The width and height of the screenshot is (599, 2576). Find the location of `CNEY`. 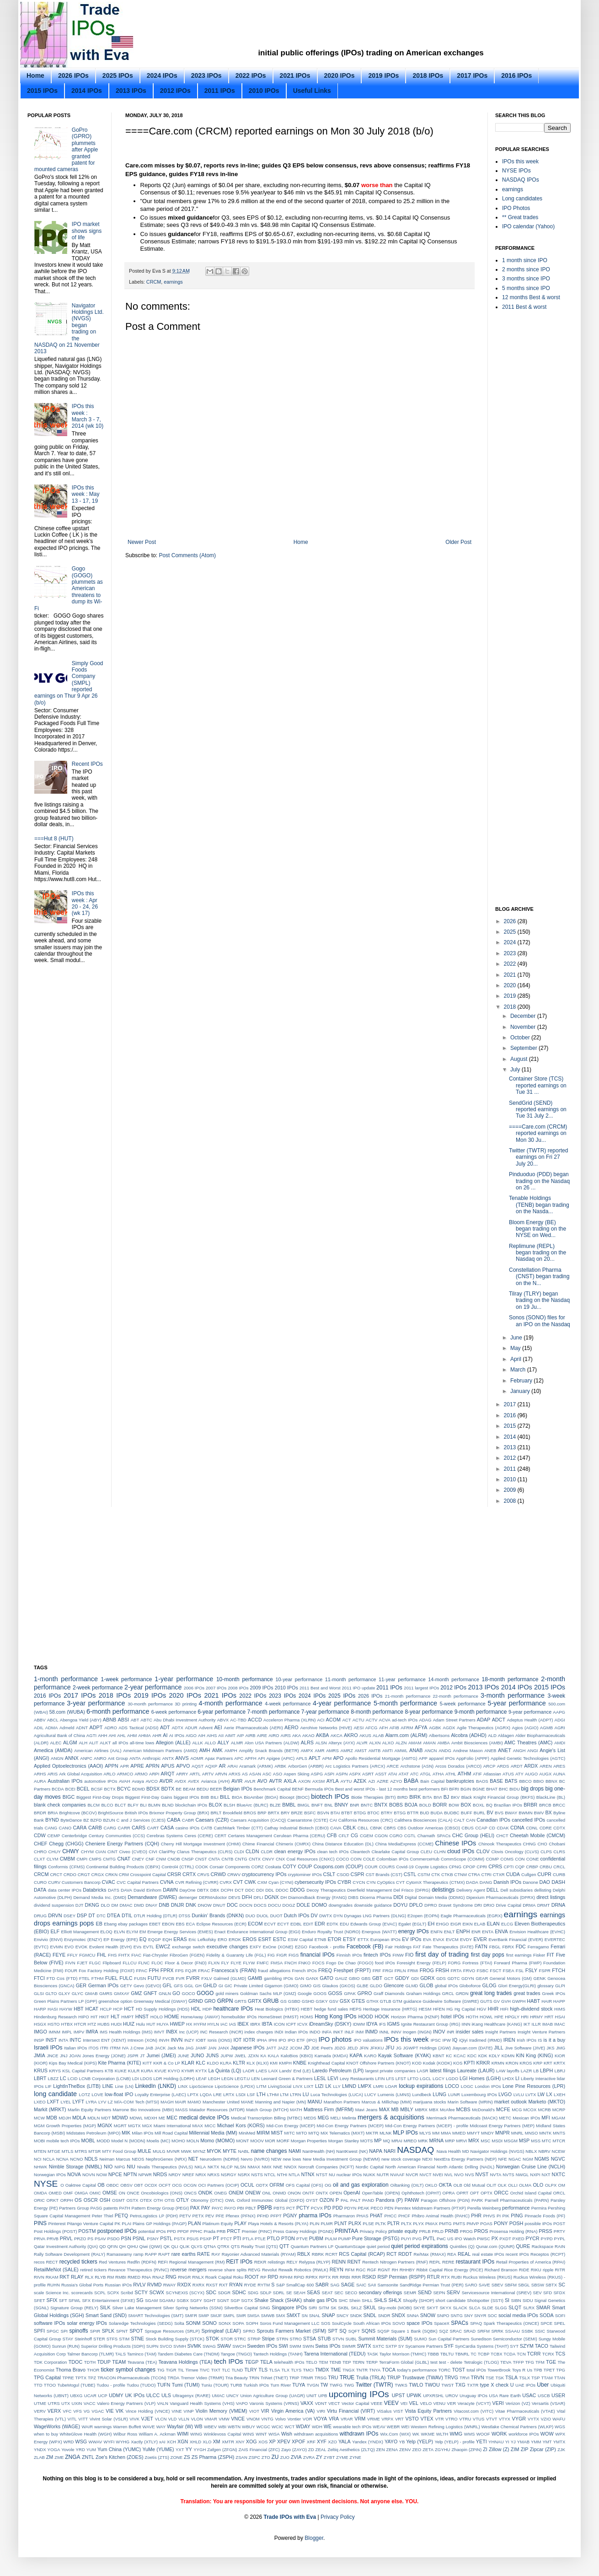

CNEY is located at coordinates (138, 1858).